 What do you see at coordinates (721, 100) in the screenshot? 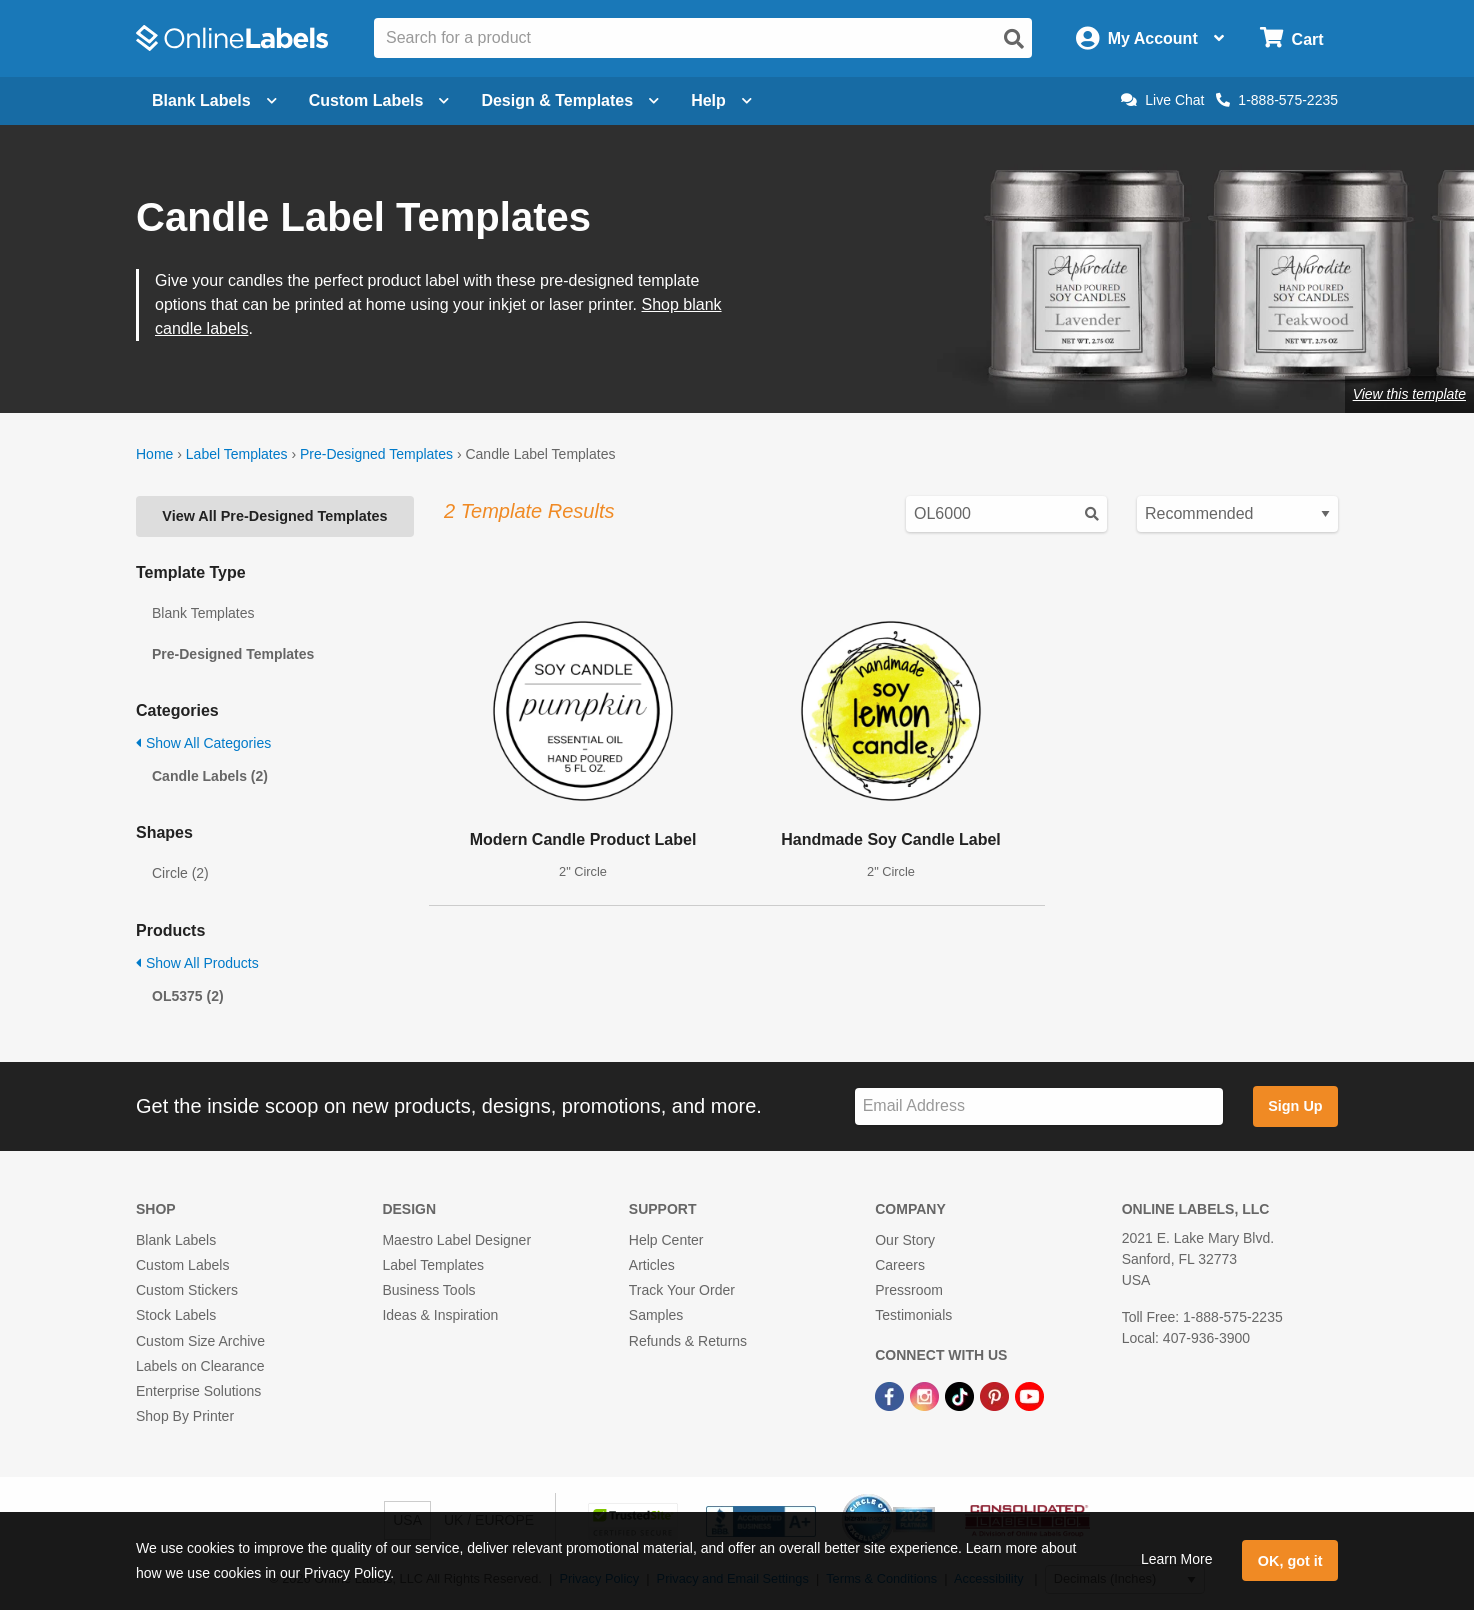
I see `Help [Open help menu]` at bounding box center [721, 100].